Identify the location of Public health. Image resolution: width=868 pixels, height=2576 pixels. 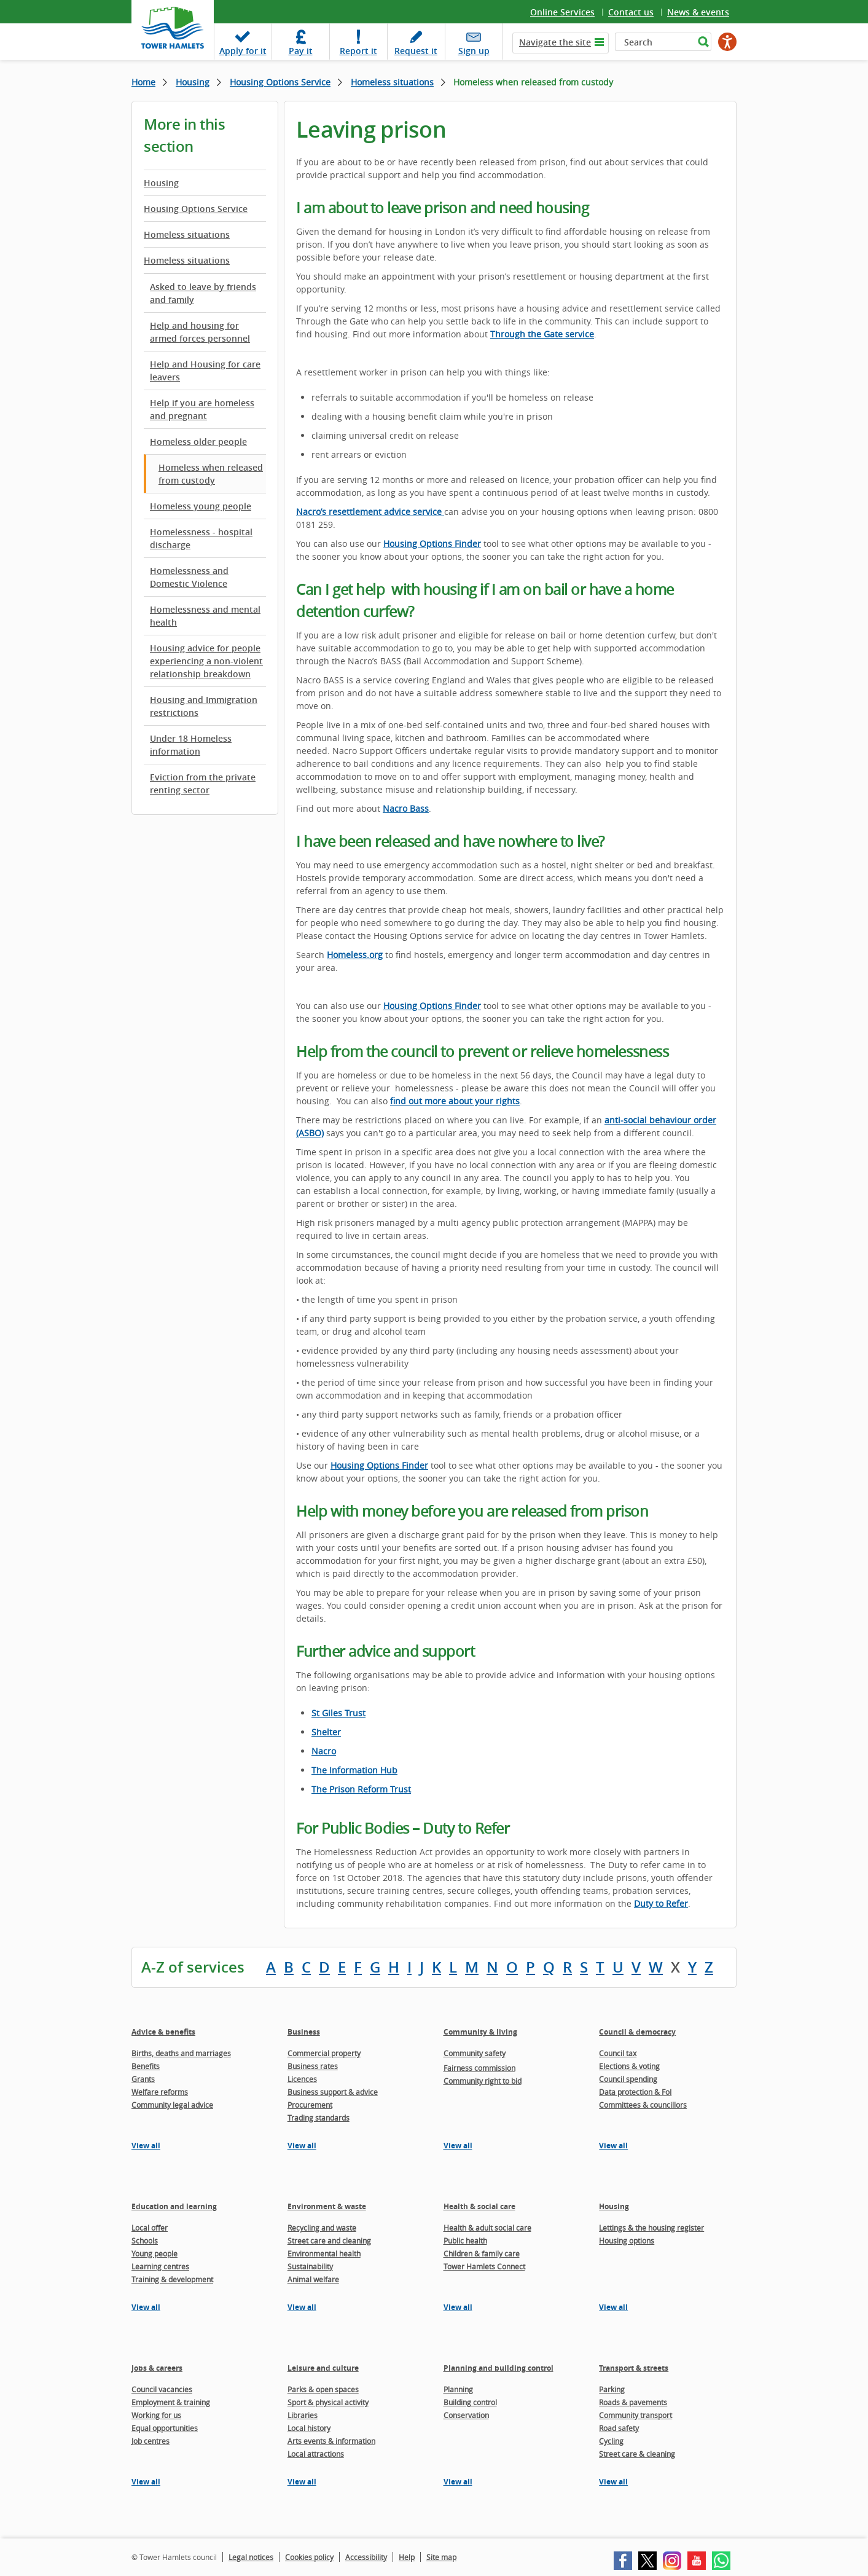
(465, 2240).